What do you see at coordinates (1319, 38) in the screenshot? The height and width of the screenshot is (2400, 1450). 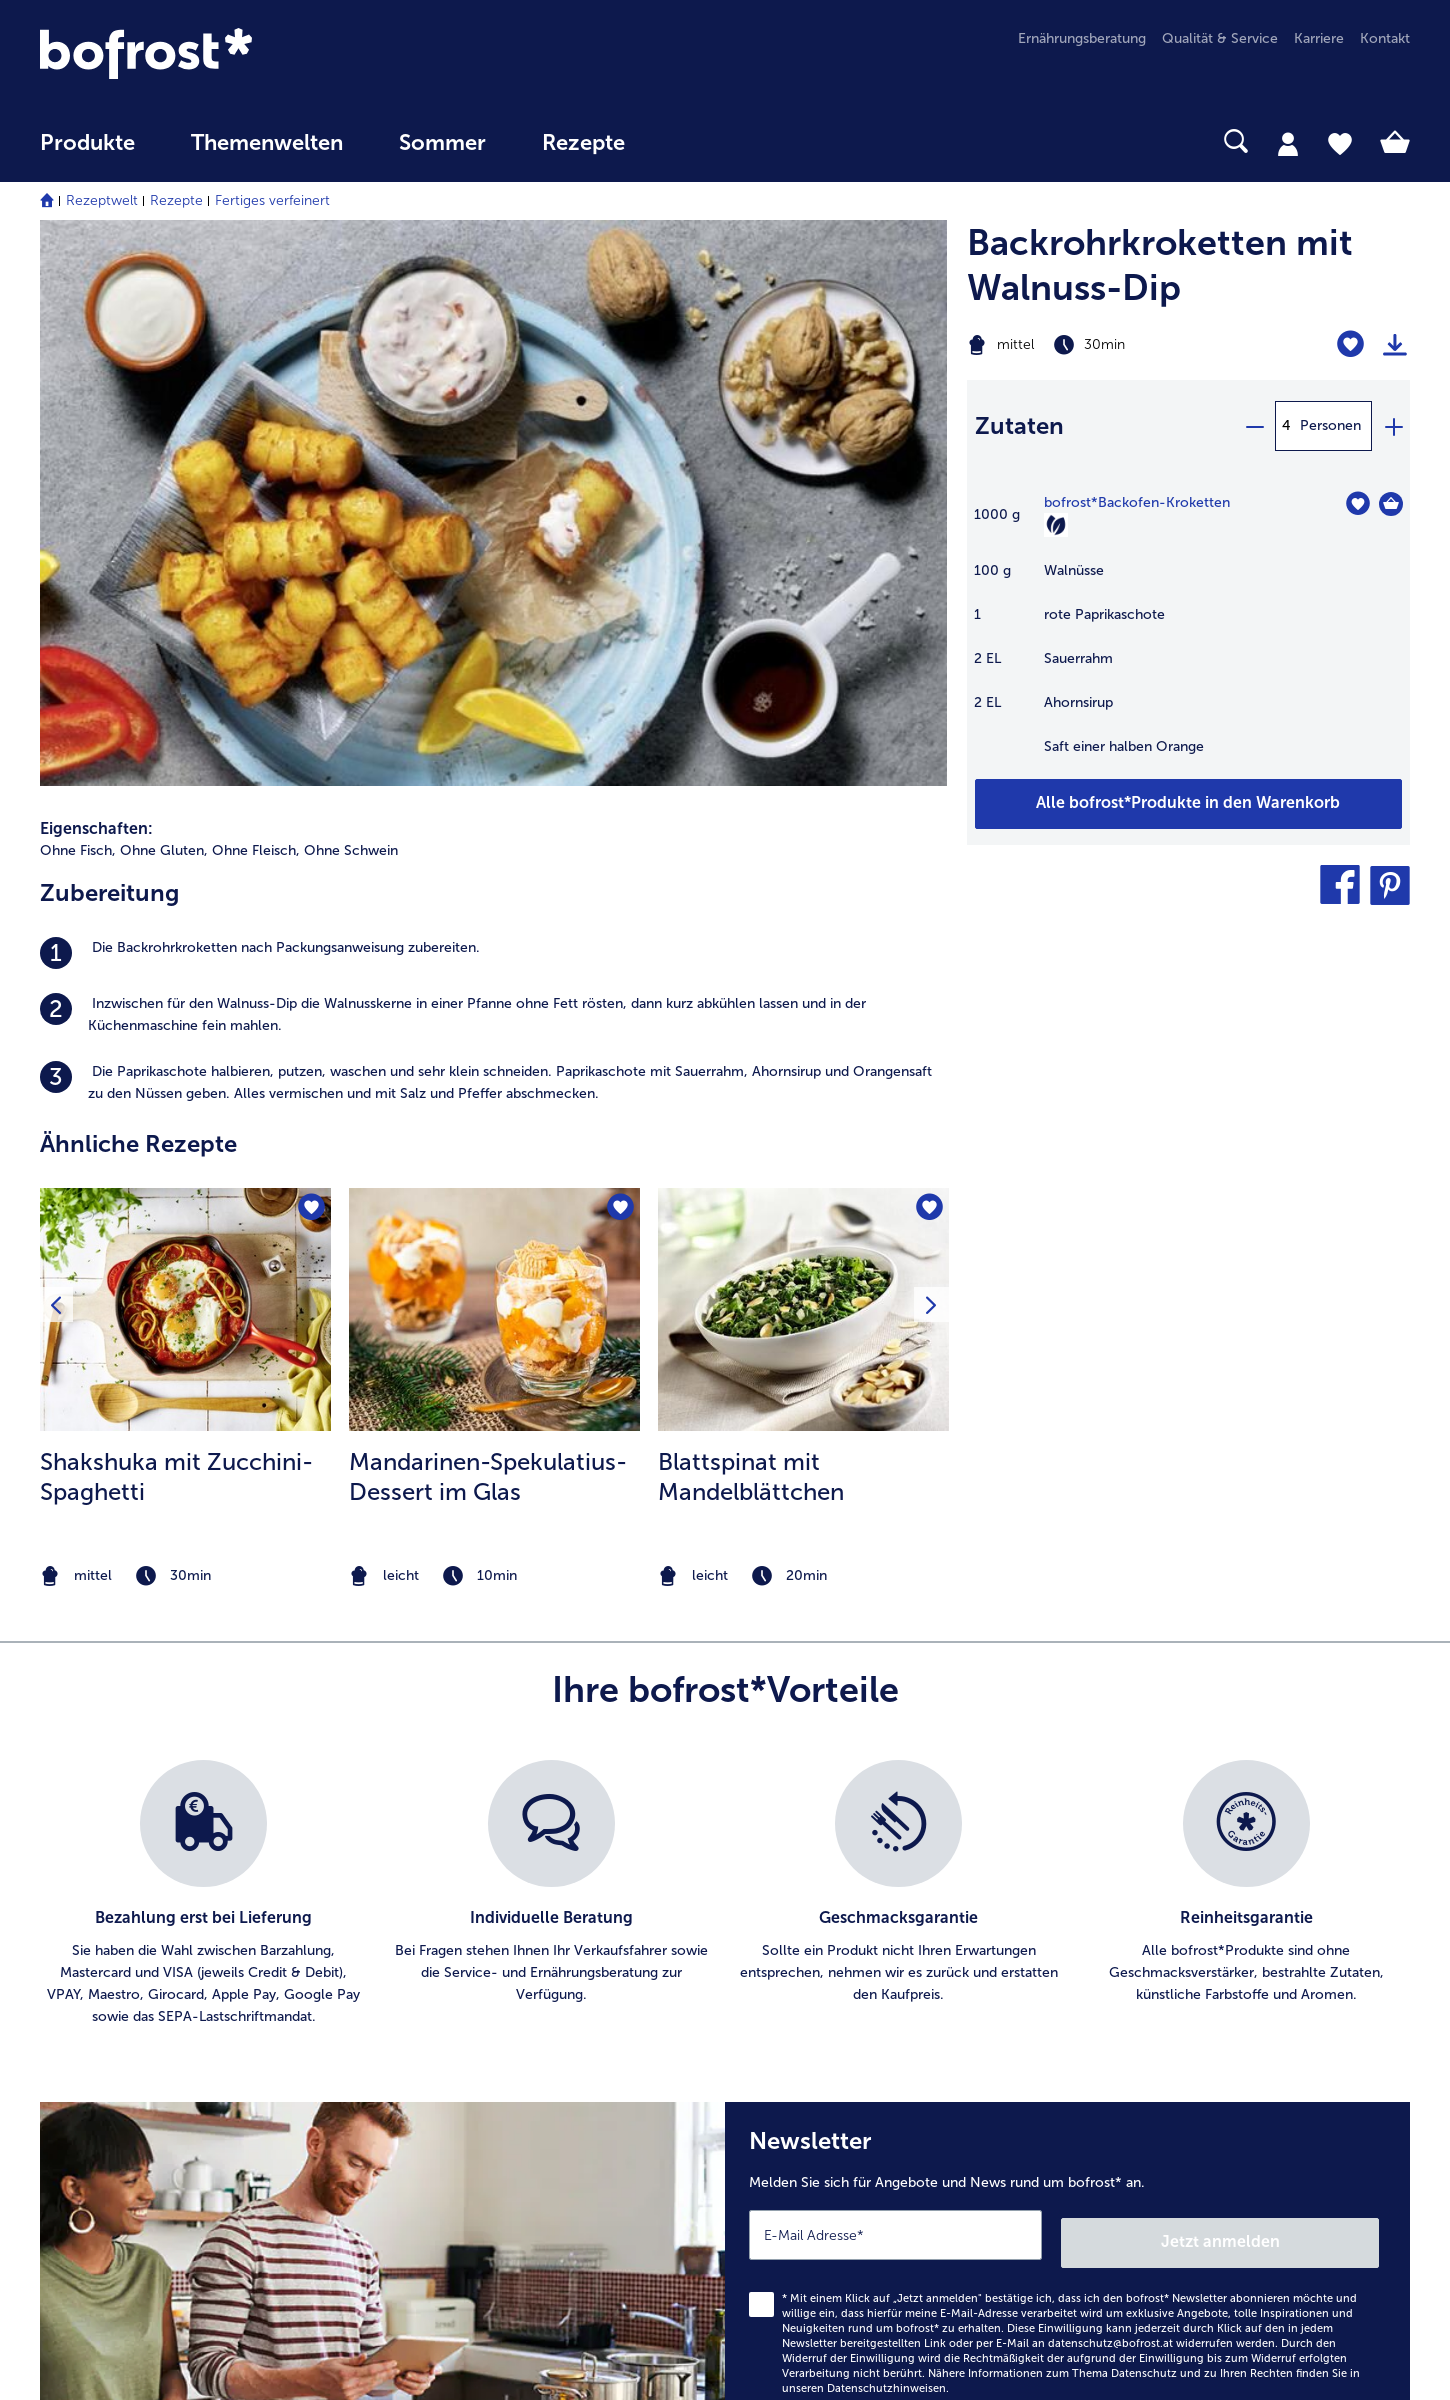 I see `Karriere [menuitem]` at bounding box center [1319, 38].